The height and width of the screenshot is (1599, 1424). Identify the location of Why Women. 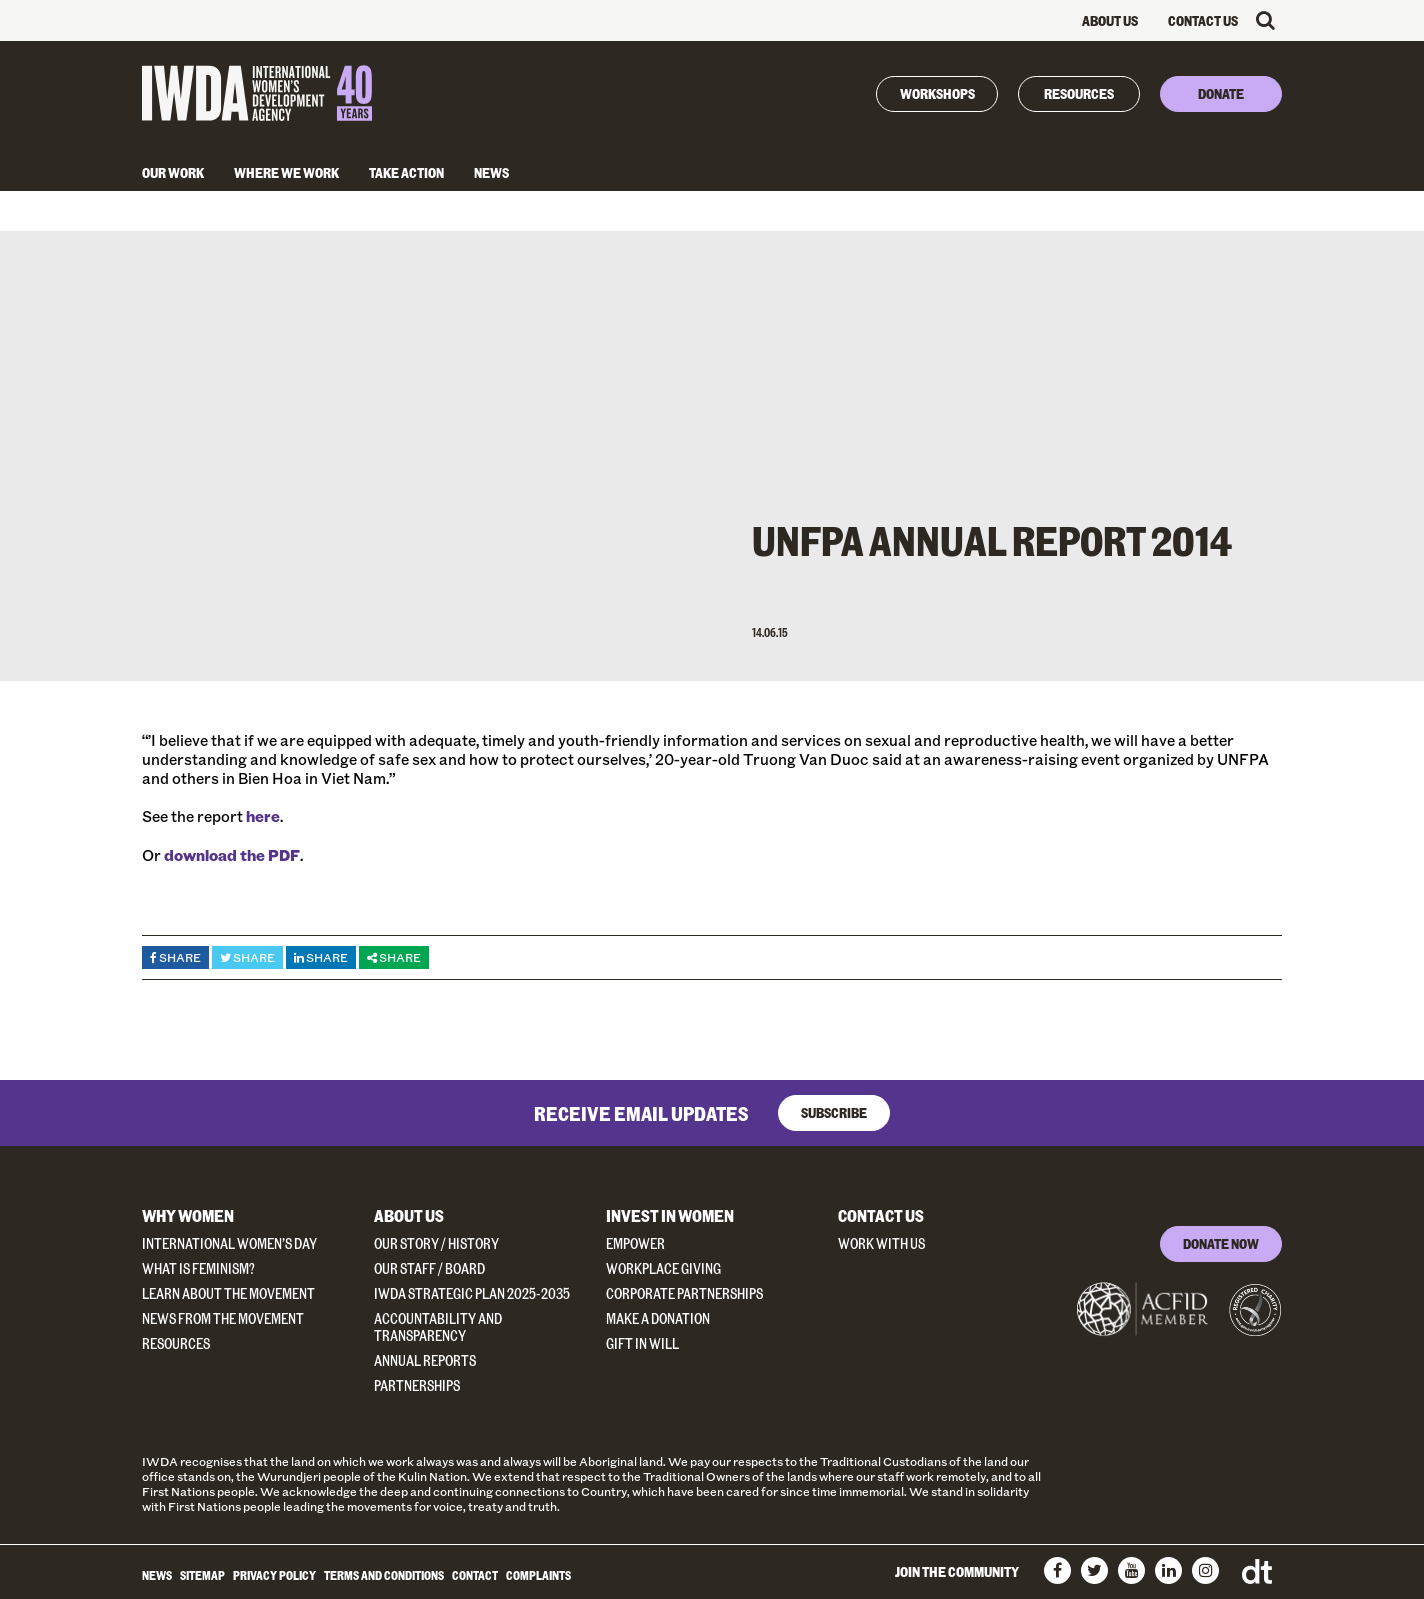
(188, 1215).